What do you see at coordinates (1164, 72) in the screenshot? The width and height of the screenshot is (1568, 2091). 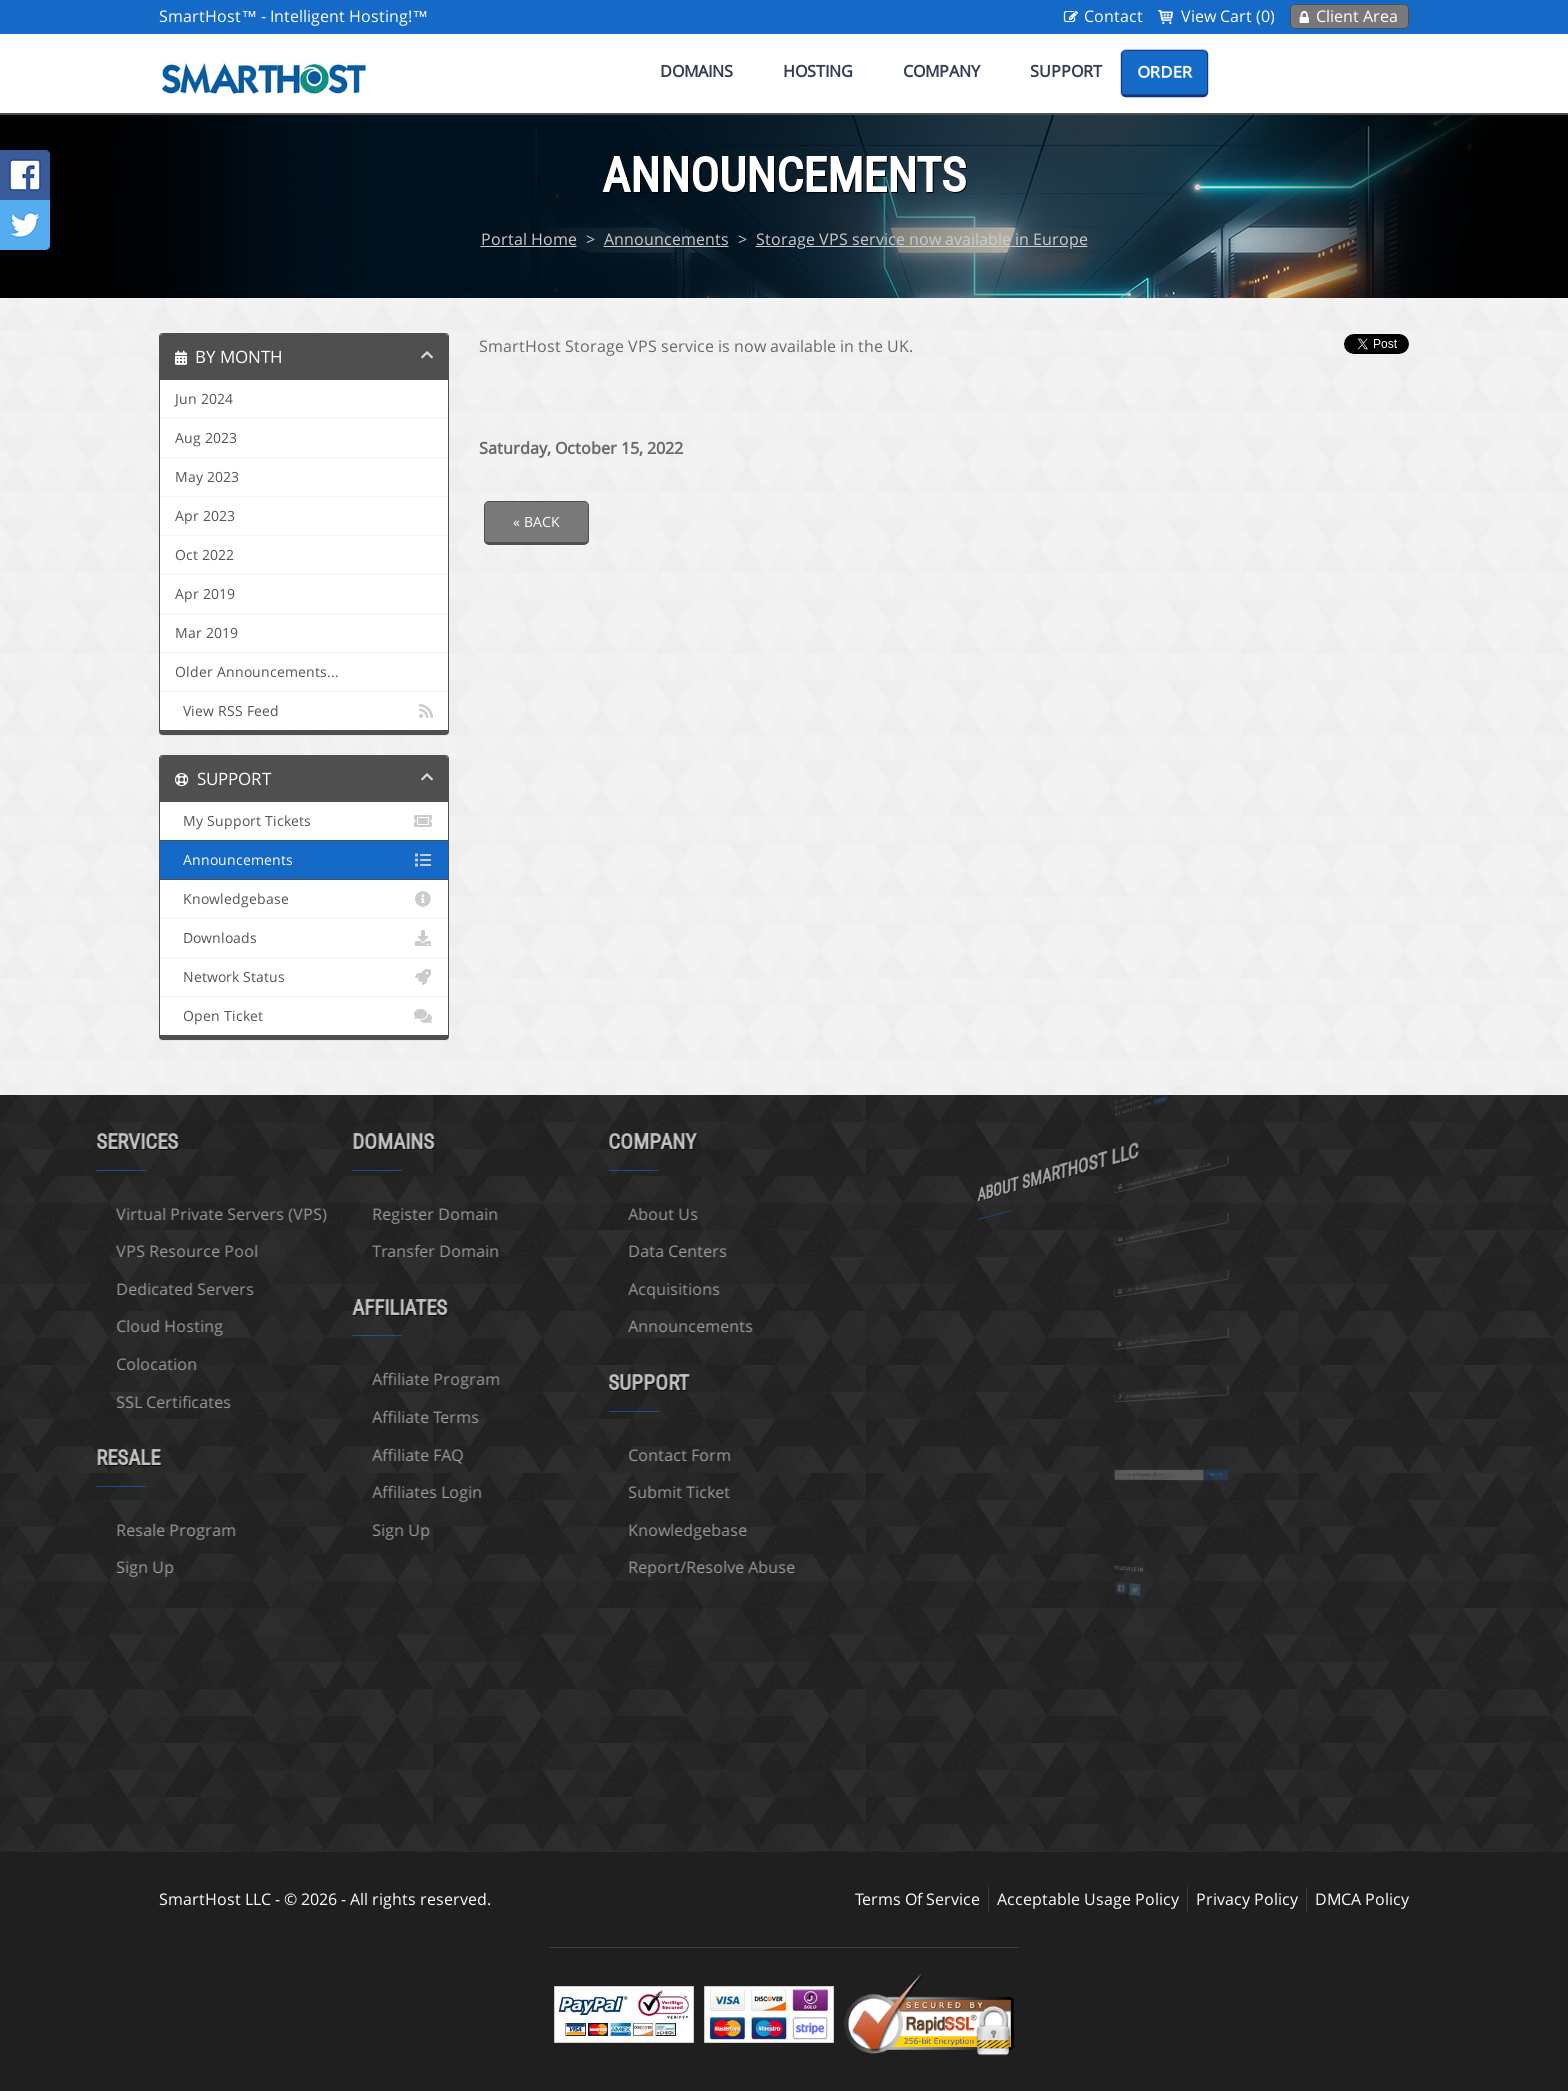 I see `Order` at bounding box center [1164, 72].